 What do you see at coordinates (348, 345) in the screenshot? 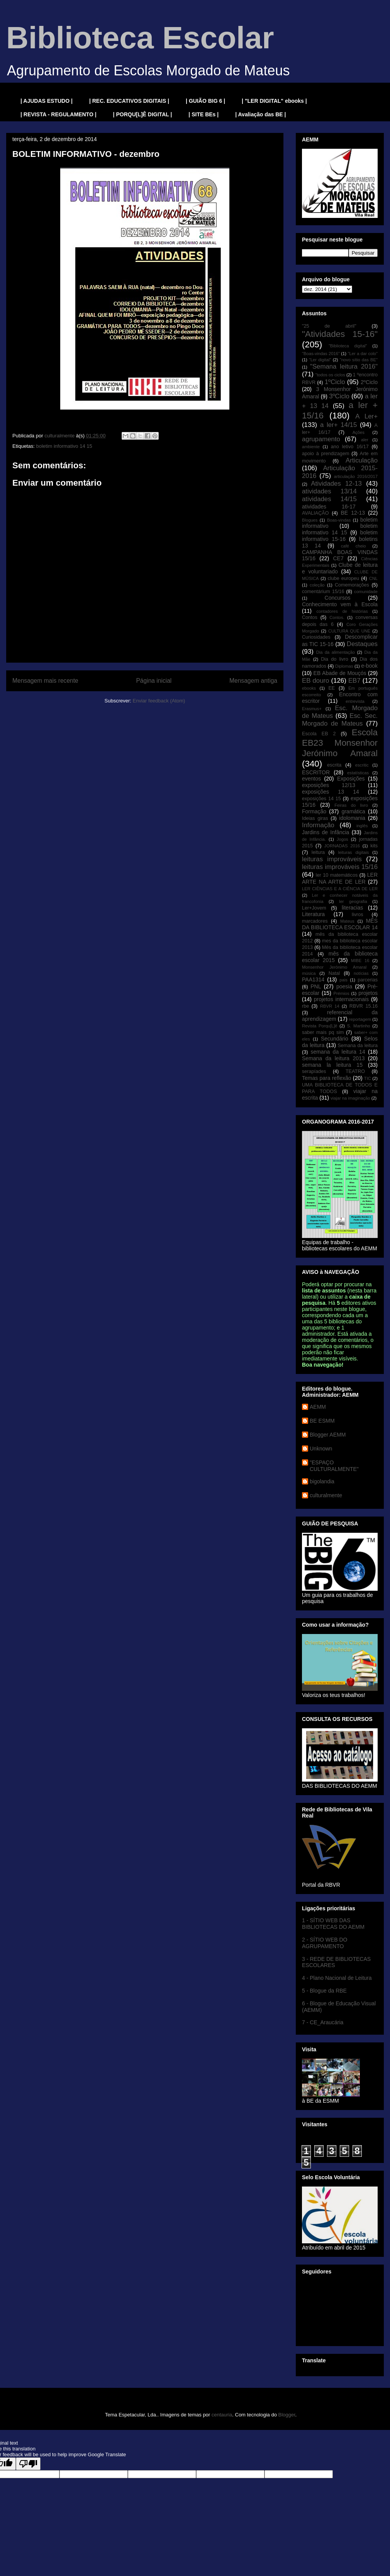
I see `"Biblioteca digital"` at bounding box center [348, 345].